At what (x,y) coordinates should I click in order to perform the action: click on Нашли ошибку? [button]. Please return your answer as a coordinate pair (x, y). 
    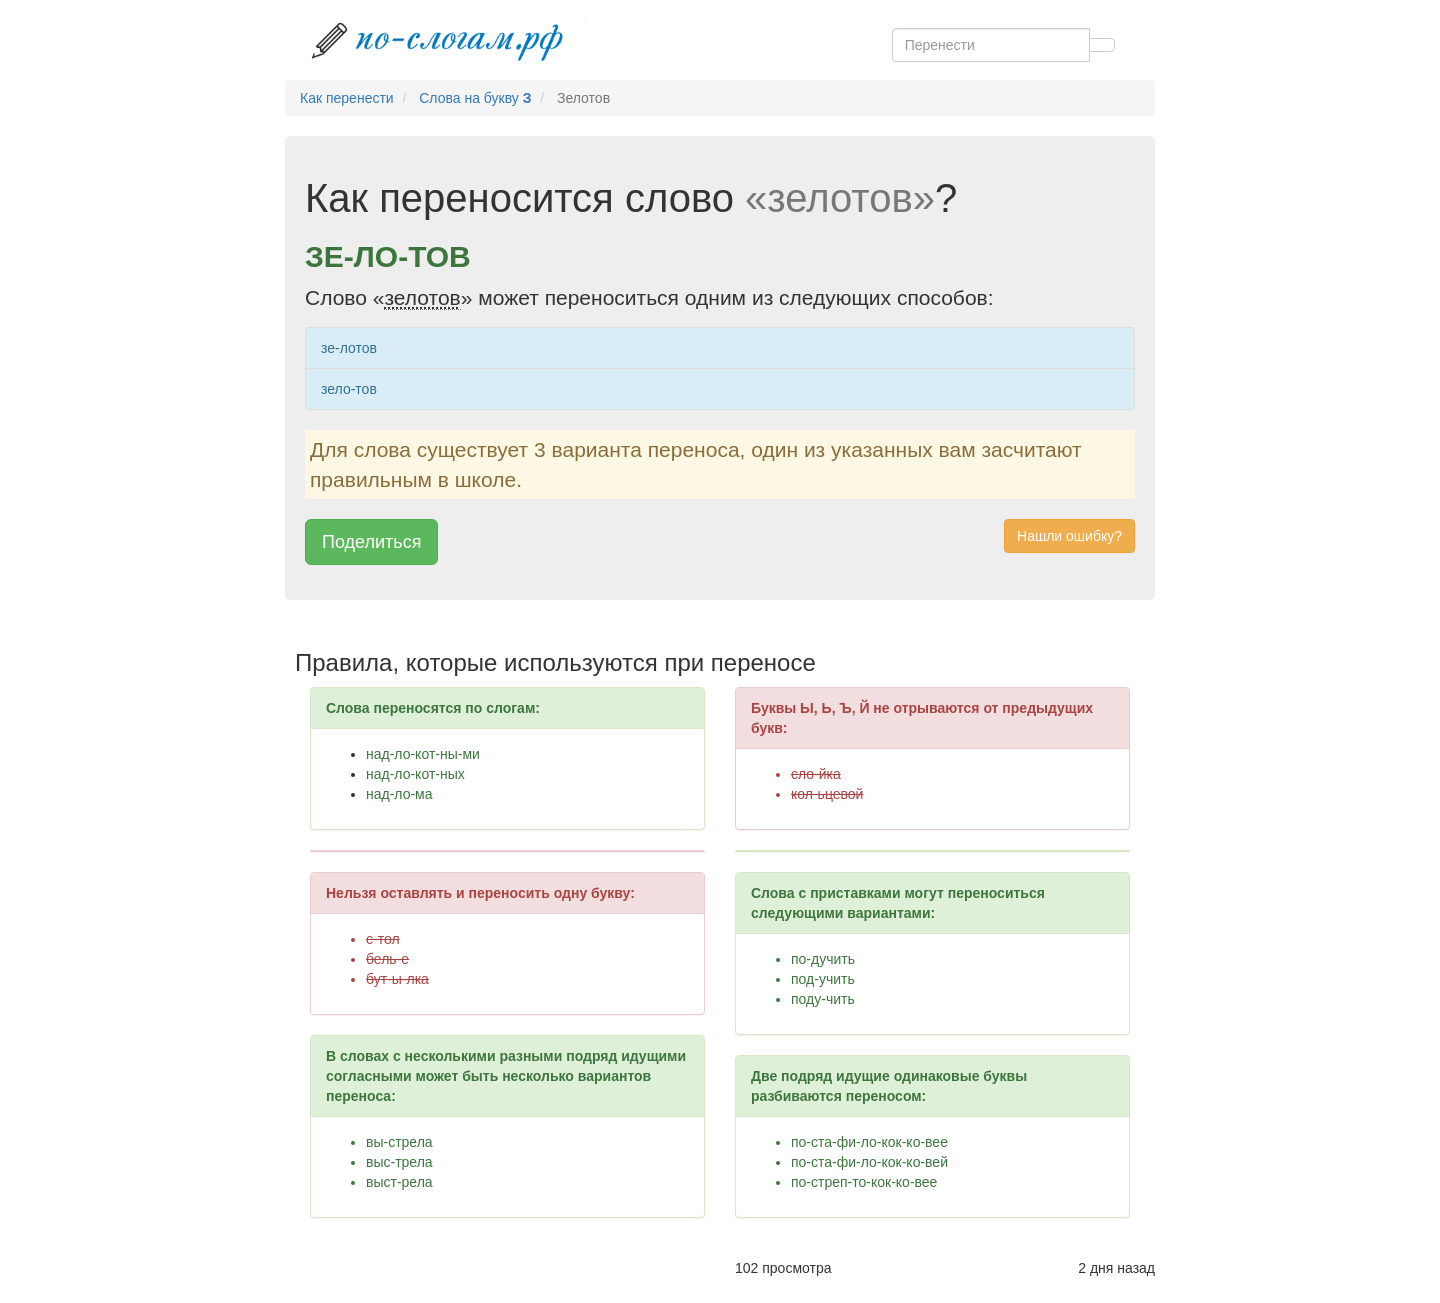
    Looking at the image, I should click on (1069, 536).